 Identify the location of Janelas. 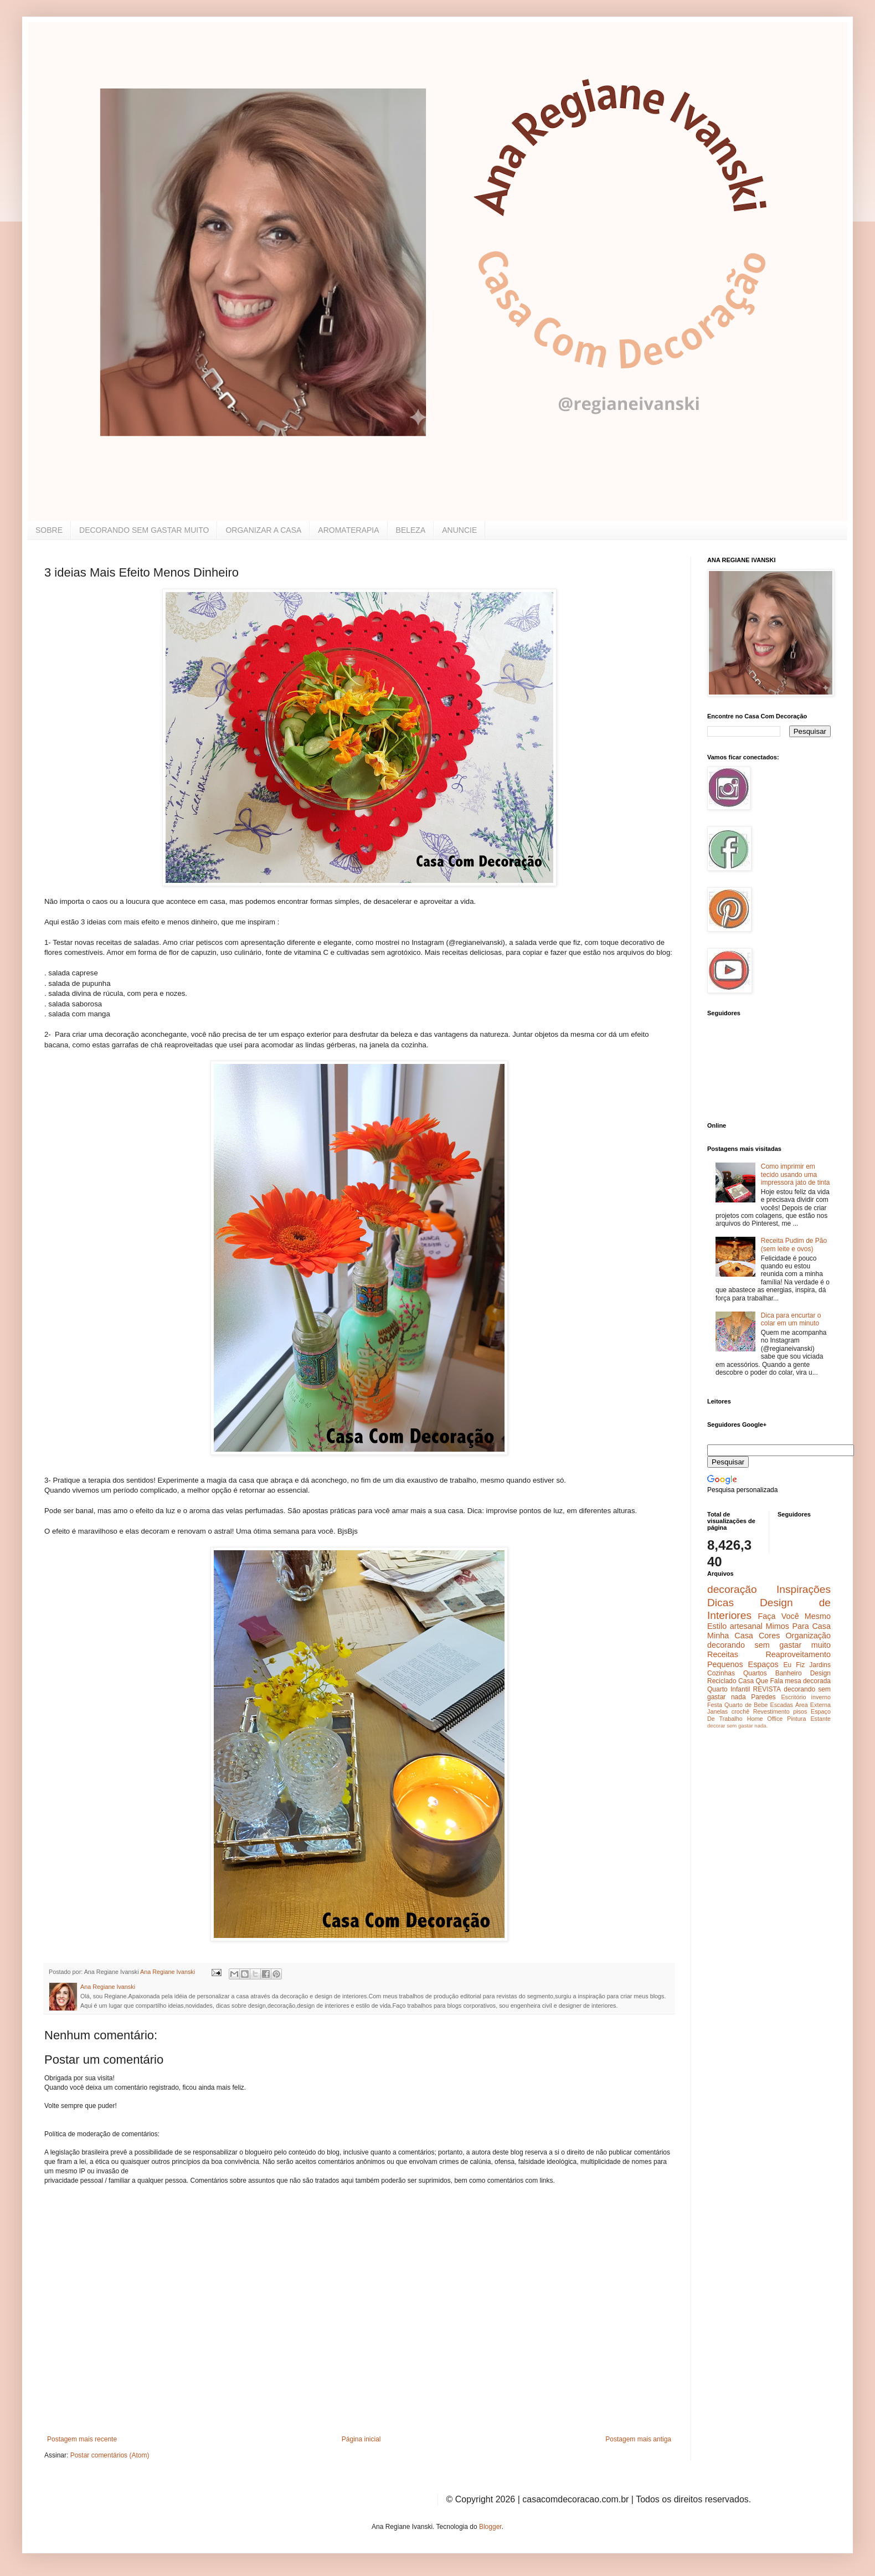
(717, 1711).